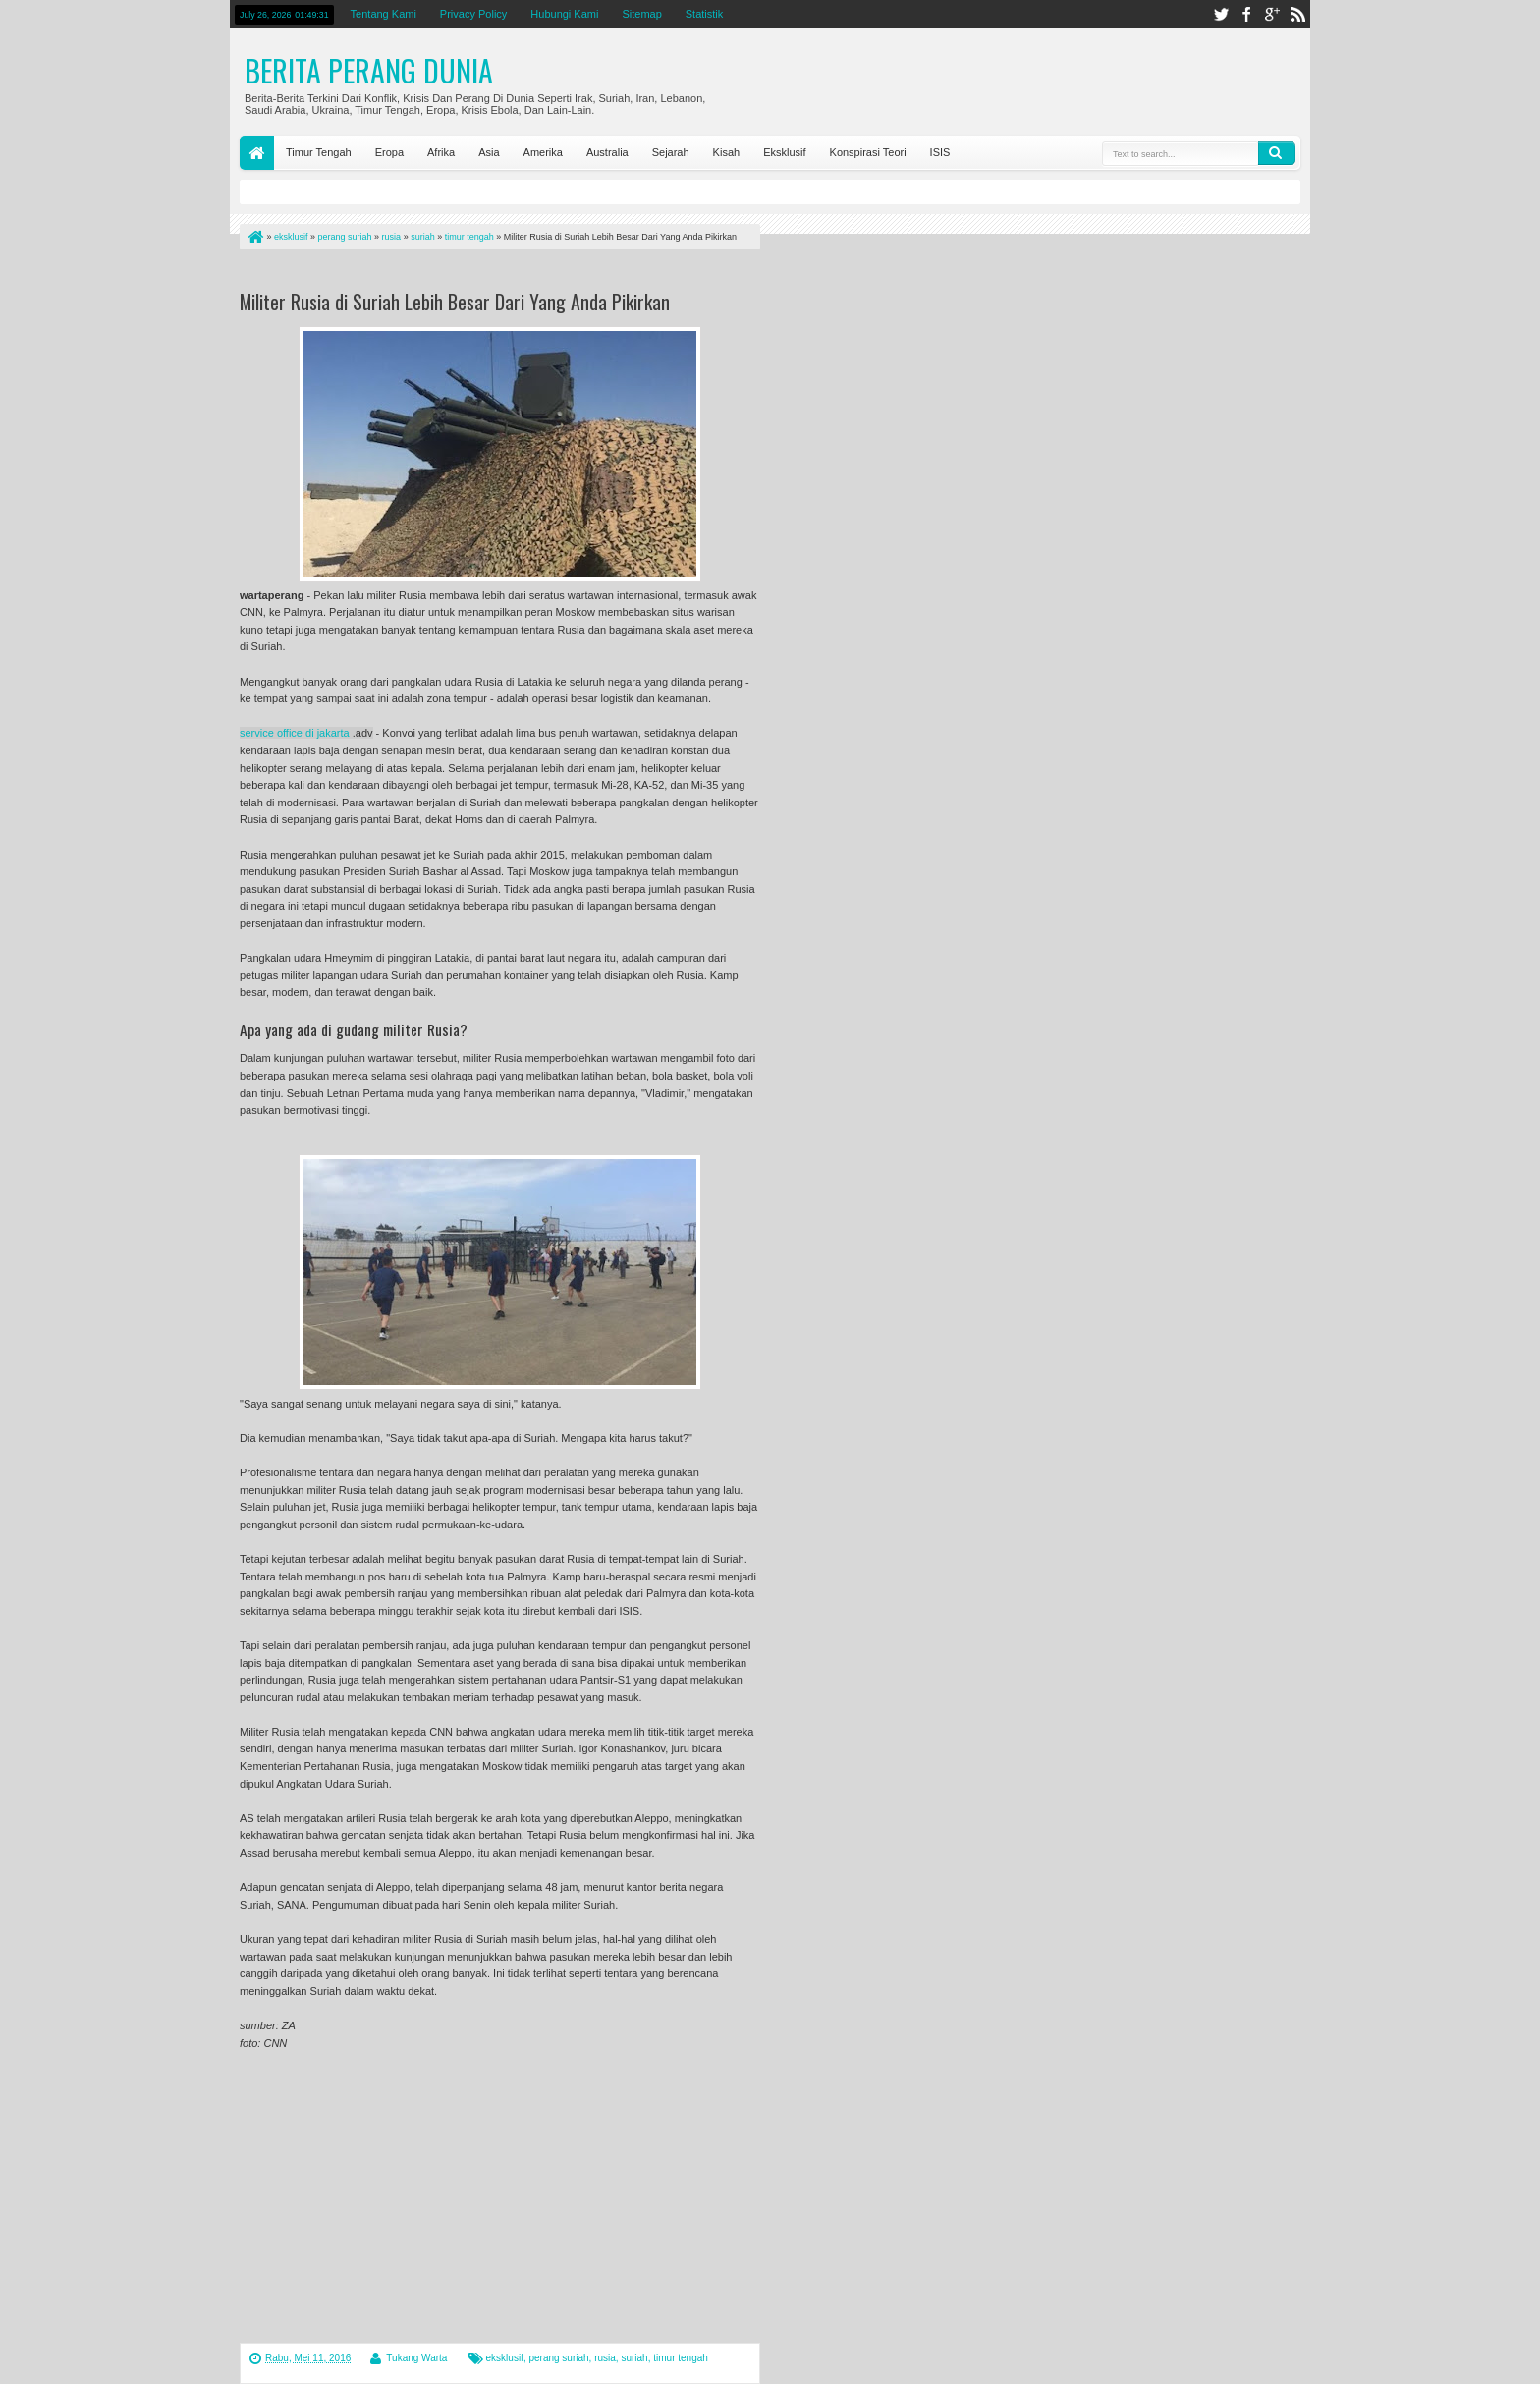  I want to click on rusia, so click(605, 2358).